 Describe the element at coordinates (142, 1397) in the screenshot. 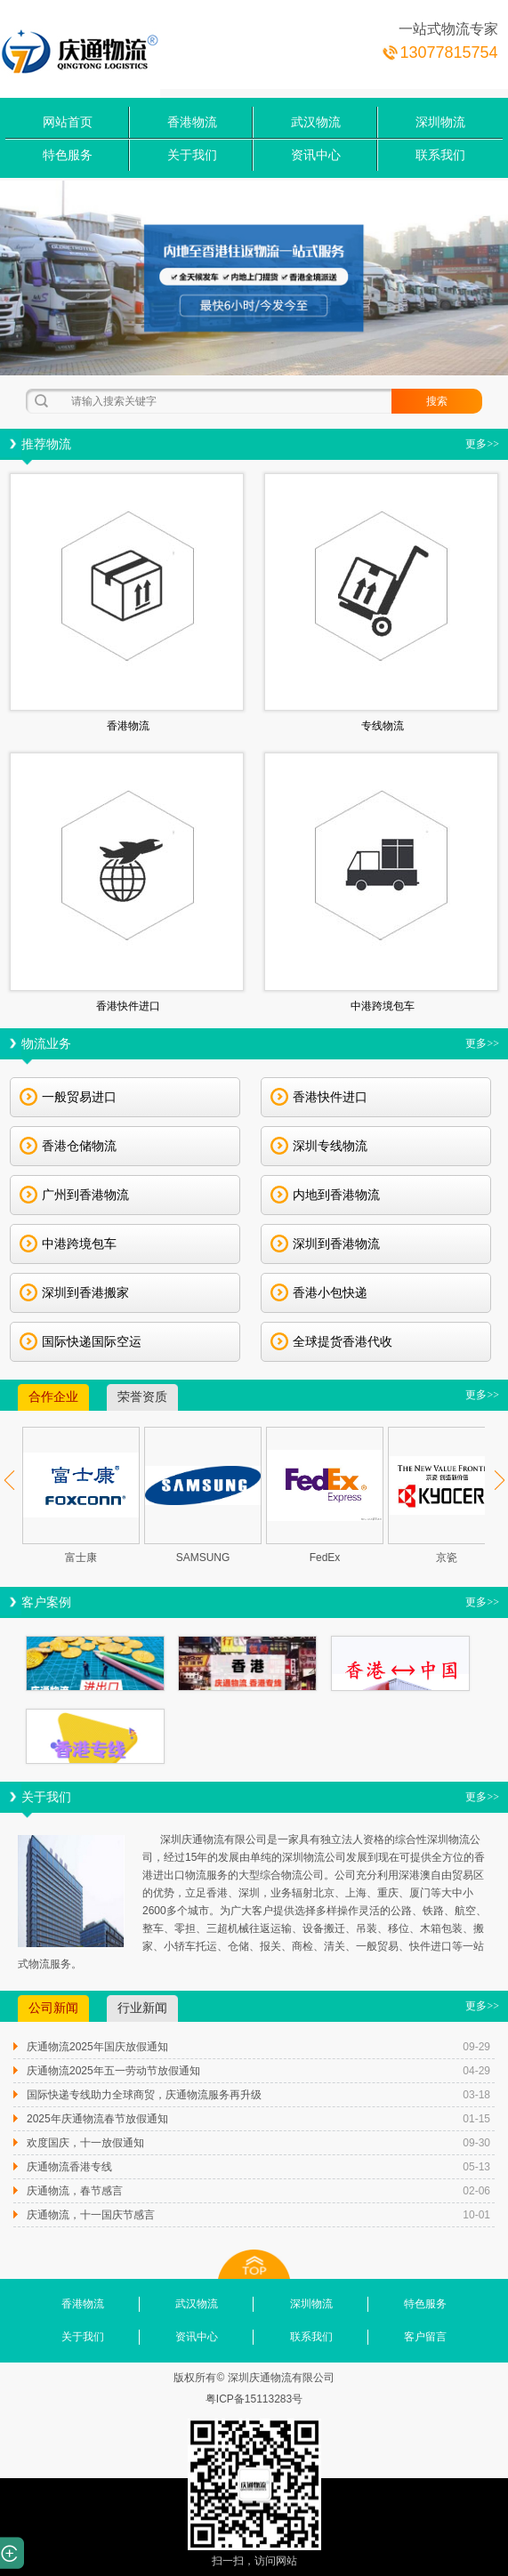

I see `荣誉资质` at that location.